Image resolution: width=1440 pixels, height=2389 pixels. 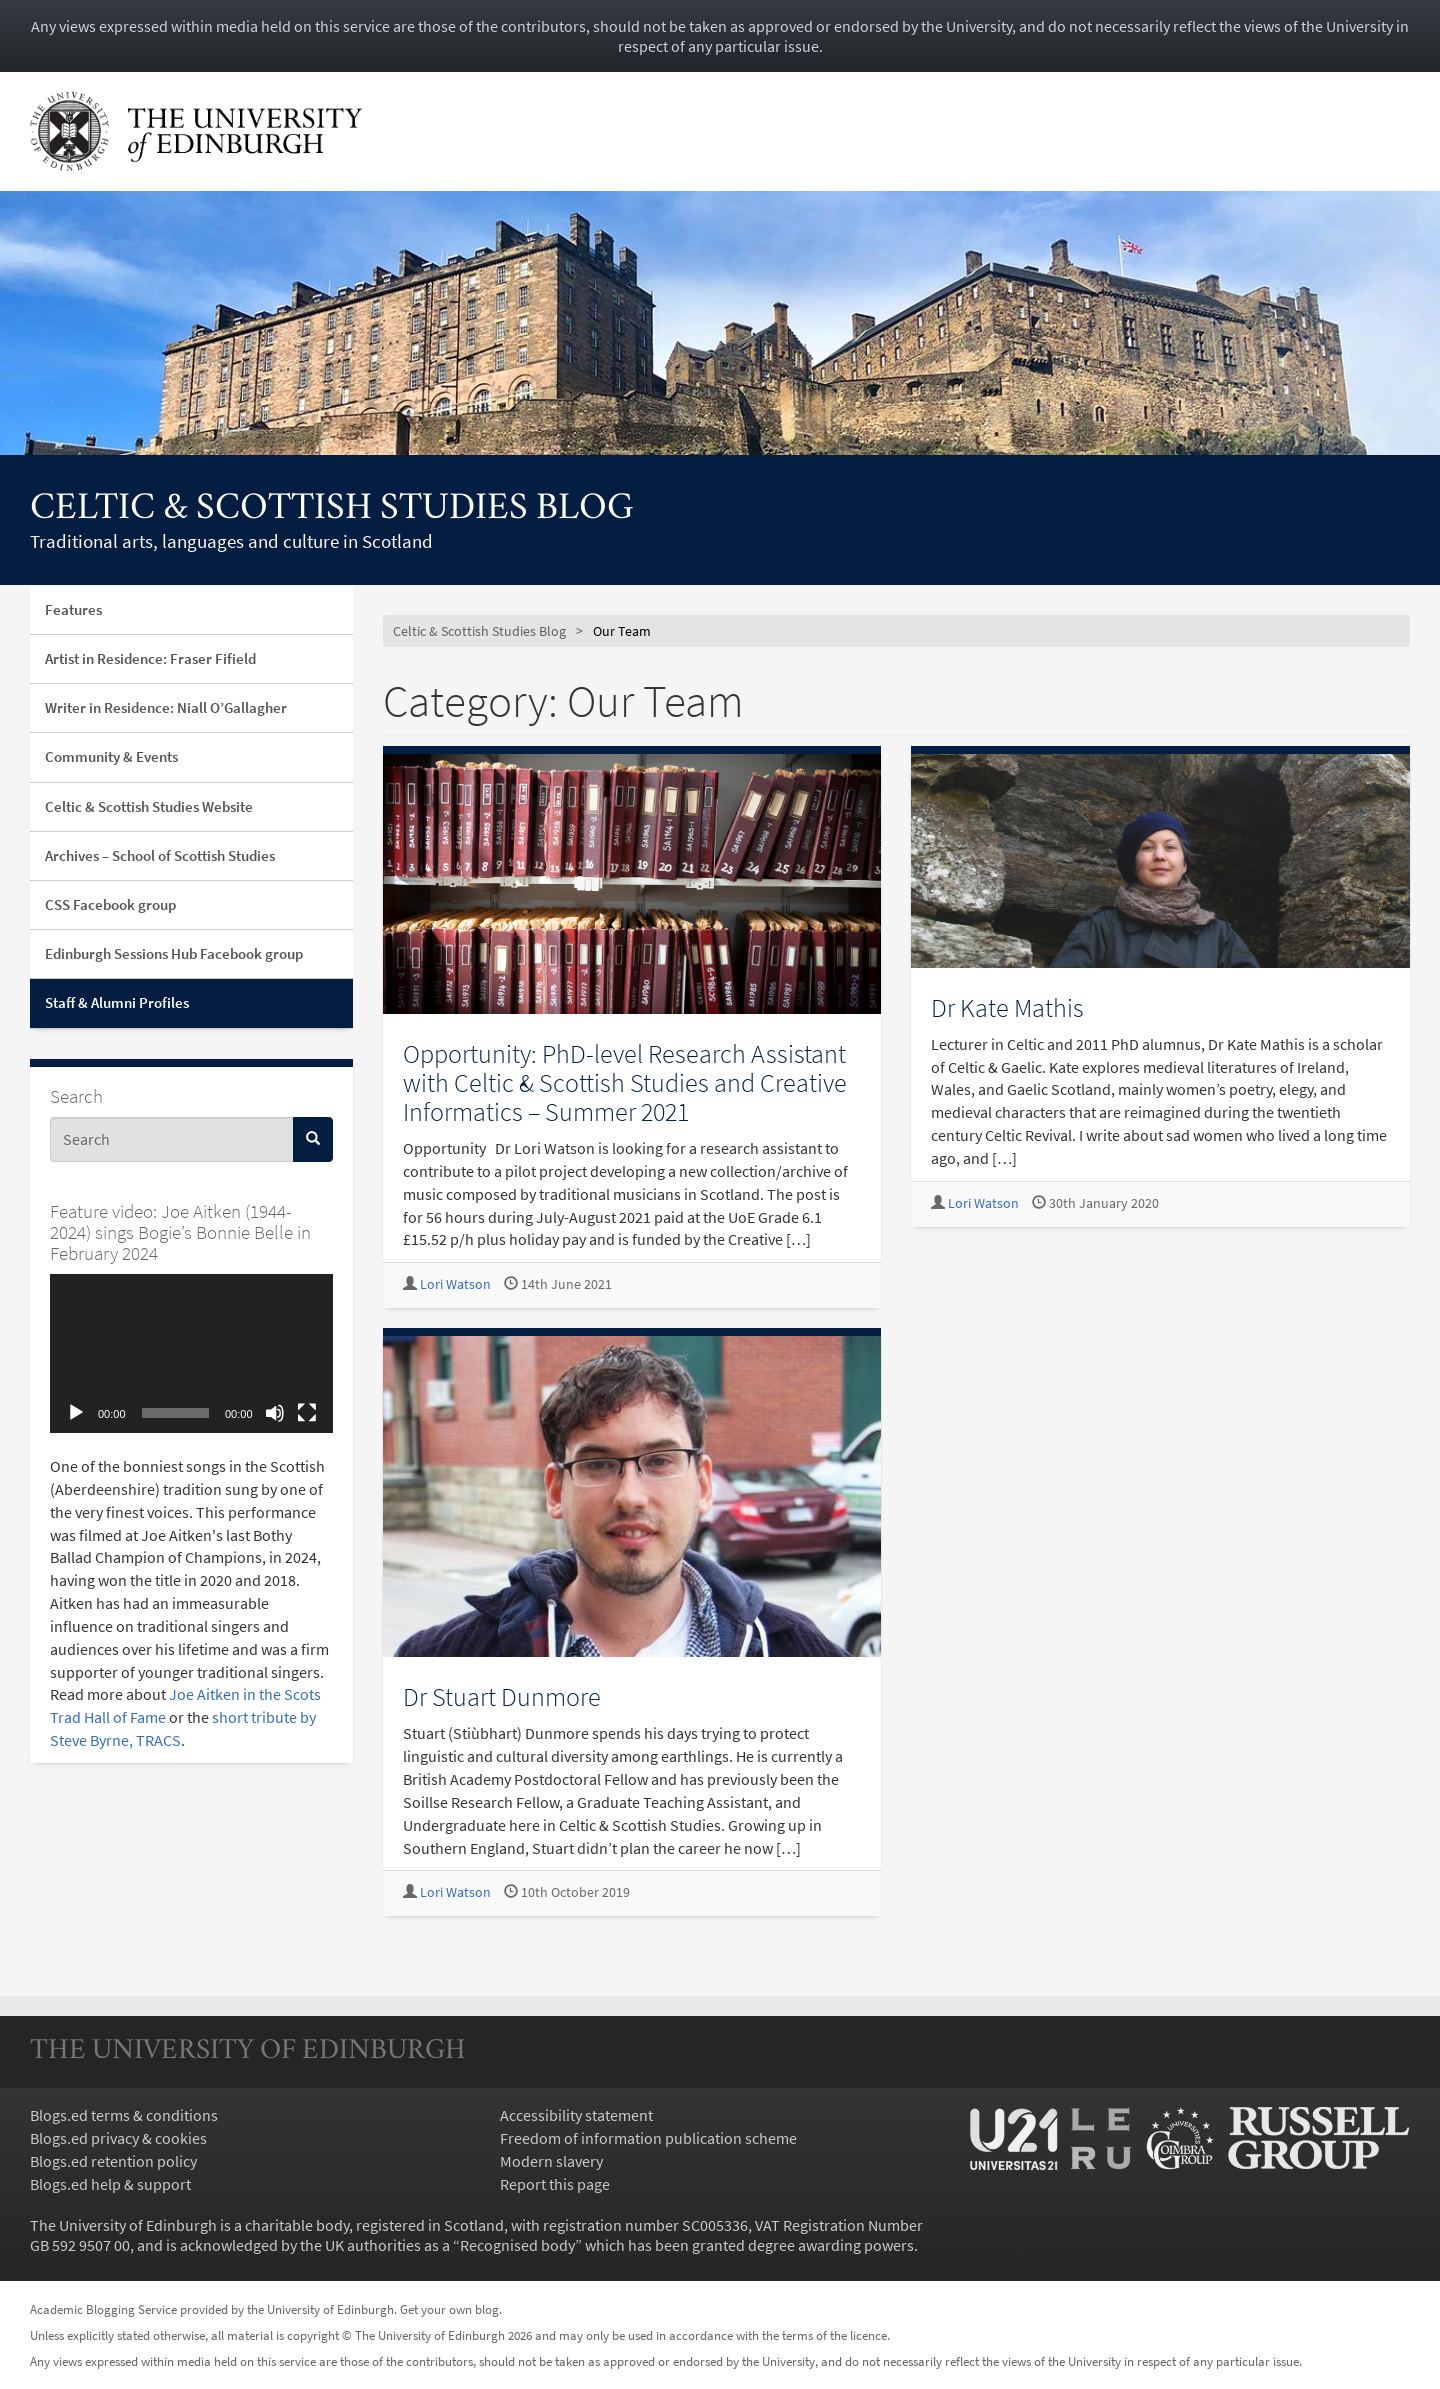 What do you see at coordinates (455, 1284) in the screenshot?
I see `Lori Watson` at bounding box center [455, 1284].